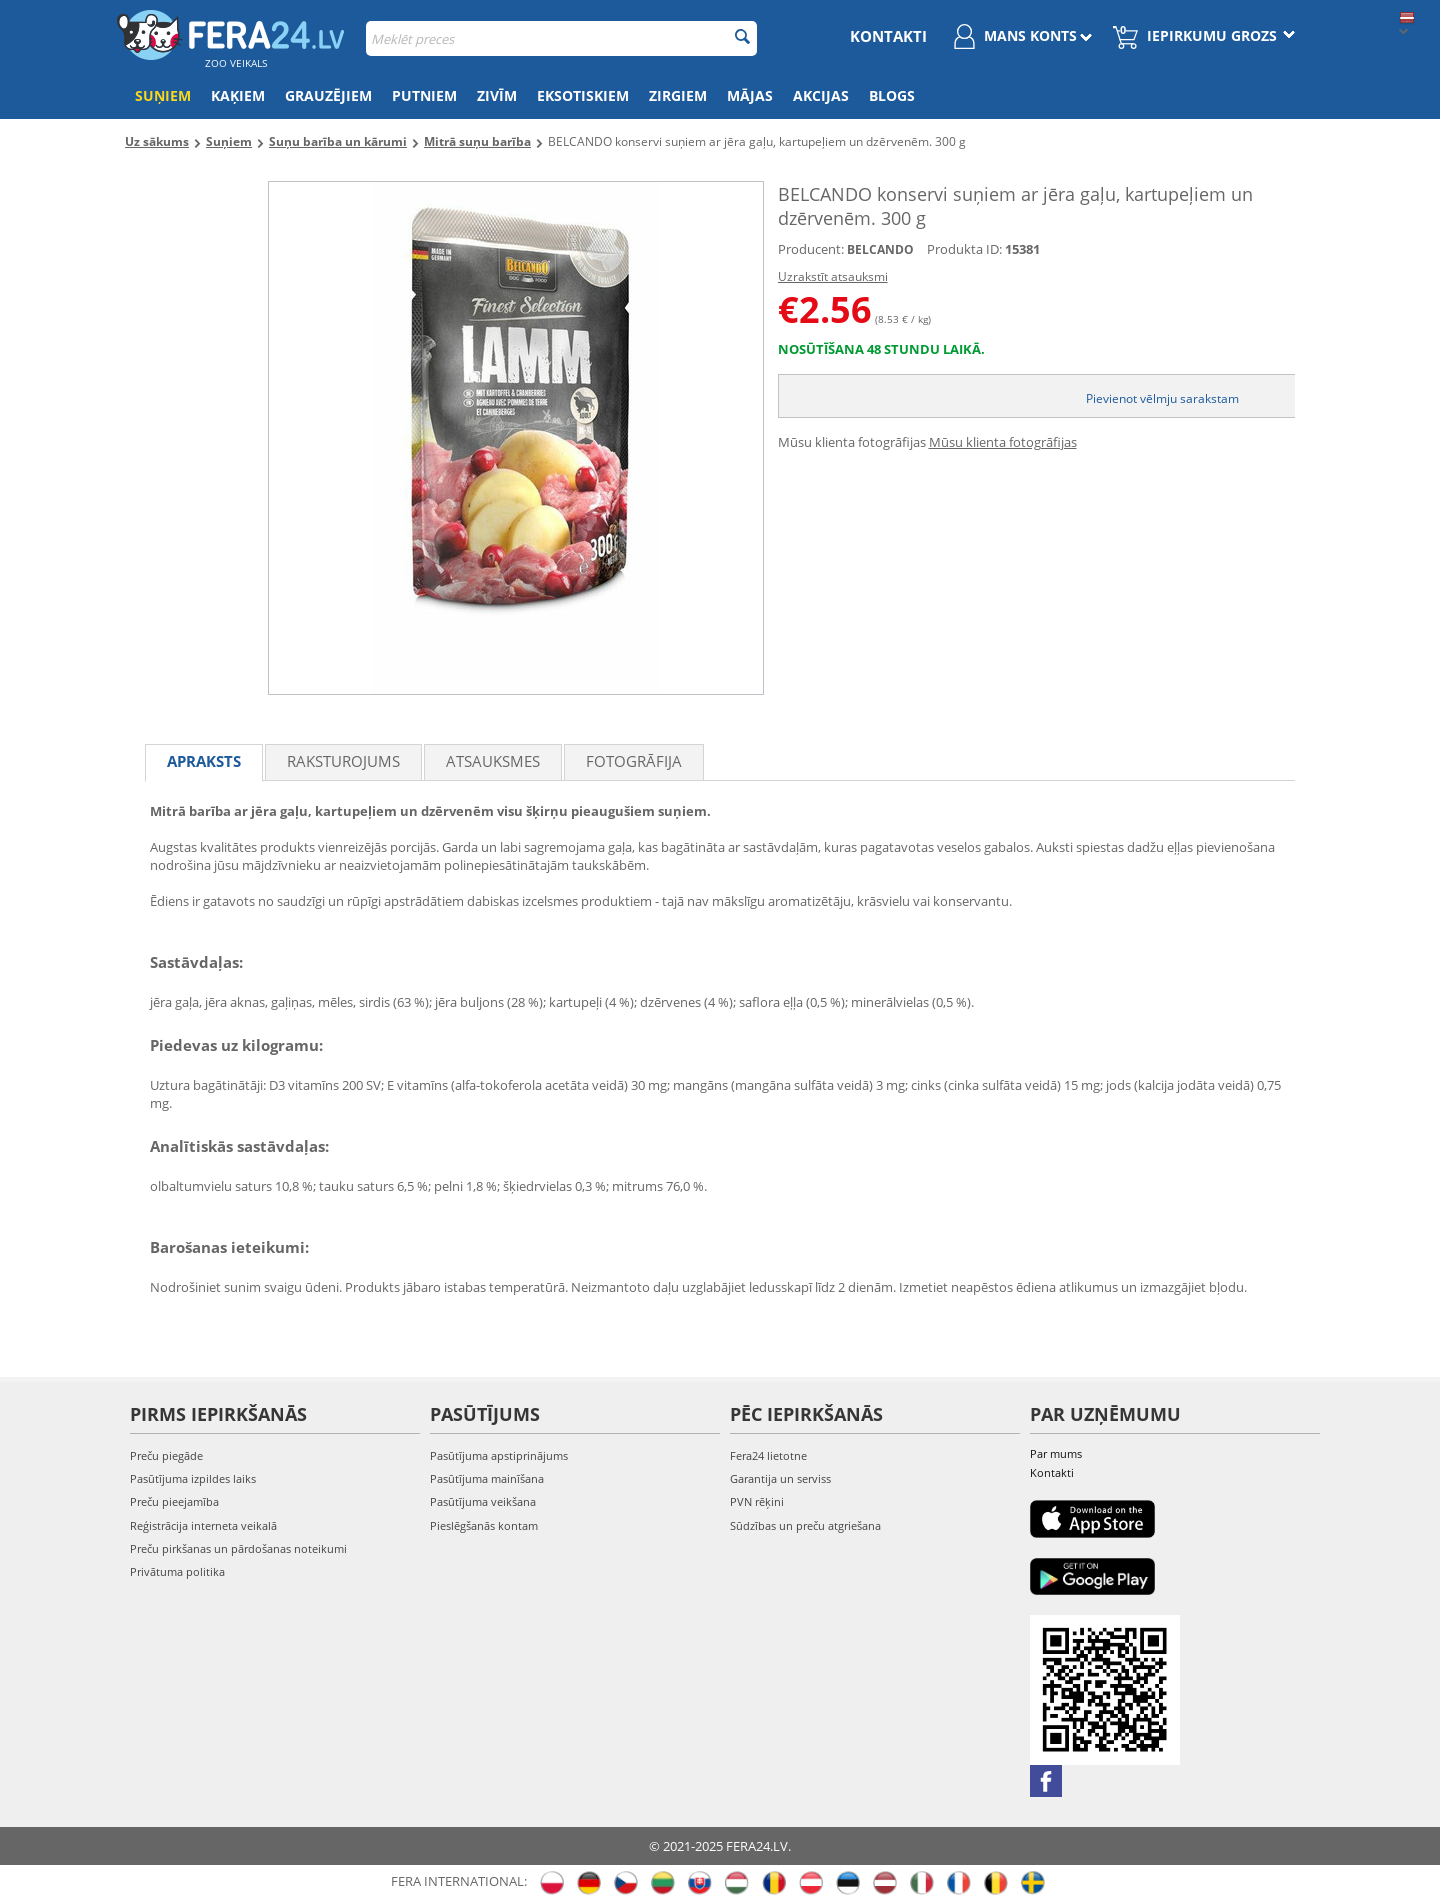 The image size is (1440, 1900). What do you see at coordinates (805, 1525) in the screenshot?
I see `Sūdzības un preču atgriešana` at bounding box center [805, 1525].